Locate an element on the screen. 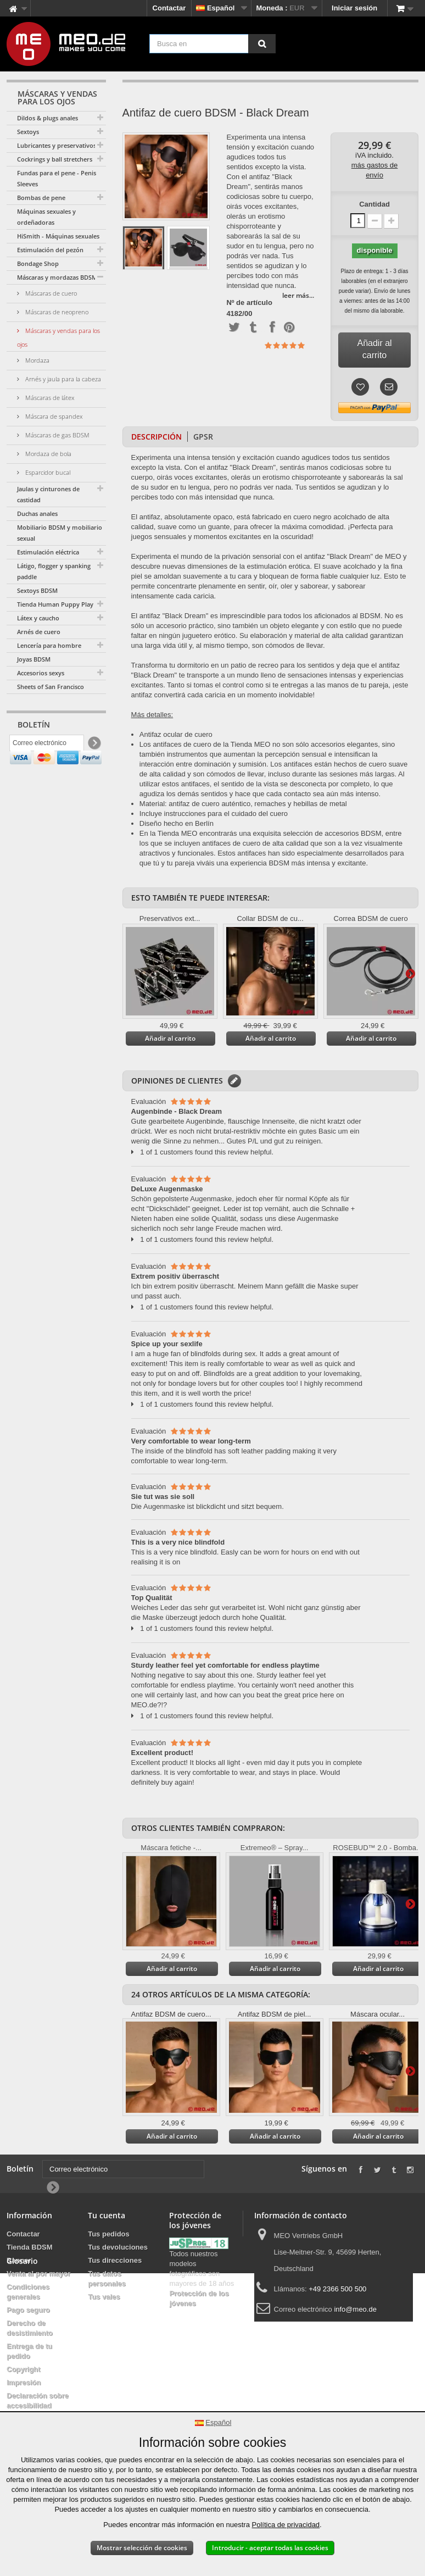 Image resolution: width=425 pixels, height=2576 pixels. Condiciones generales is located at coordinates (28, 2292).